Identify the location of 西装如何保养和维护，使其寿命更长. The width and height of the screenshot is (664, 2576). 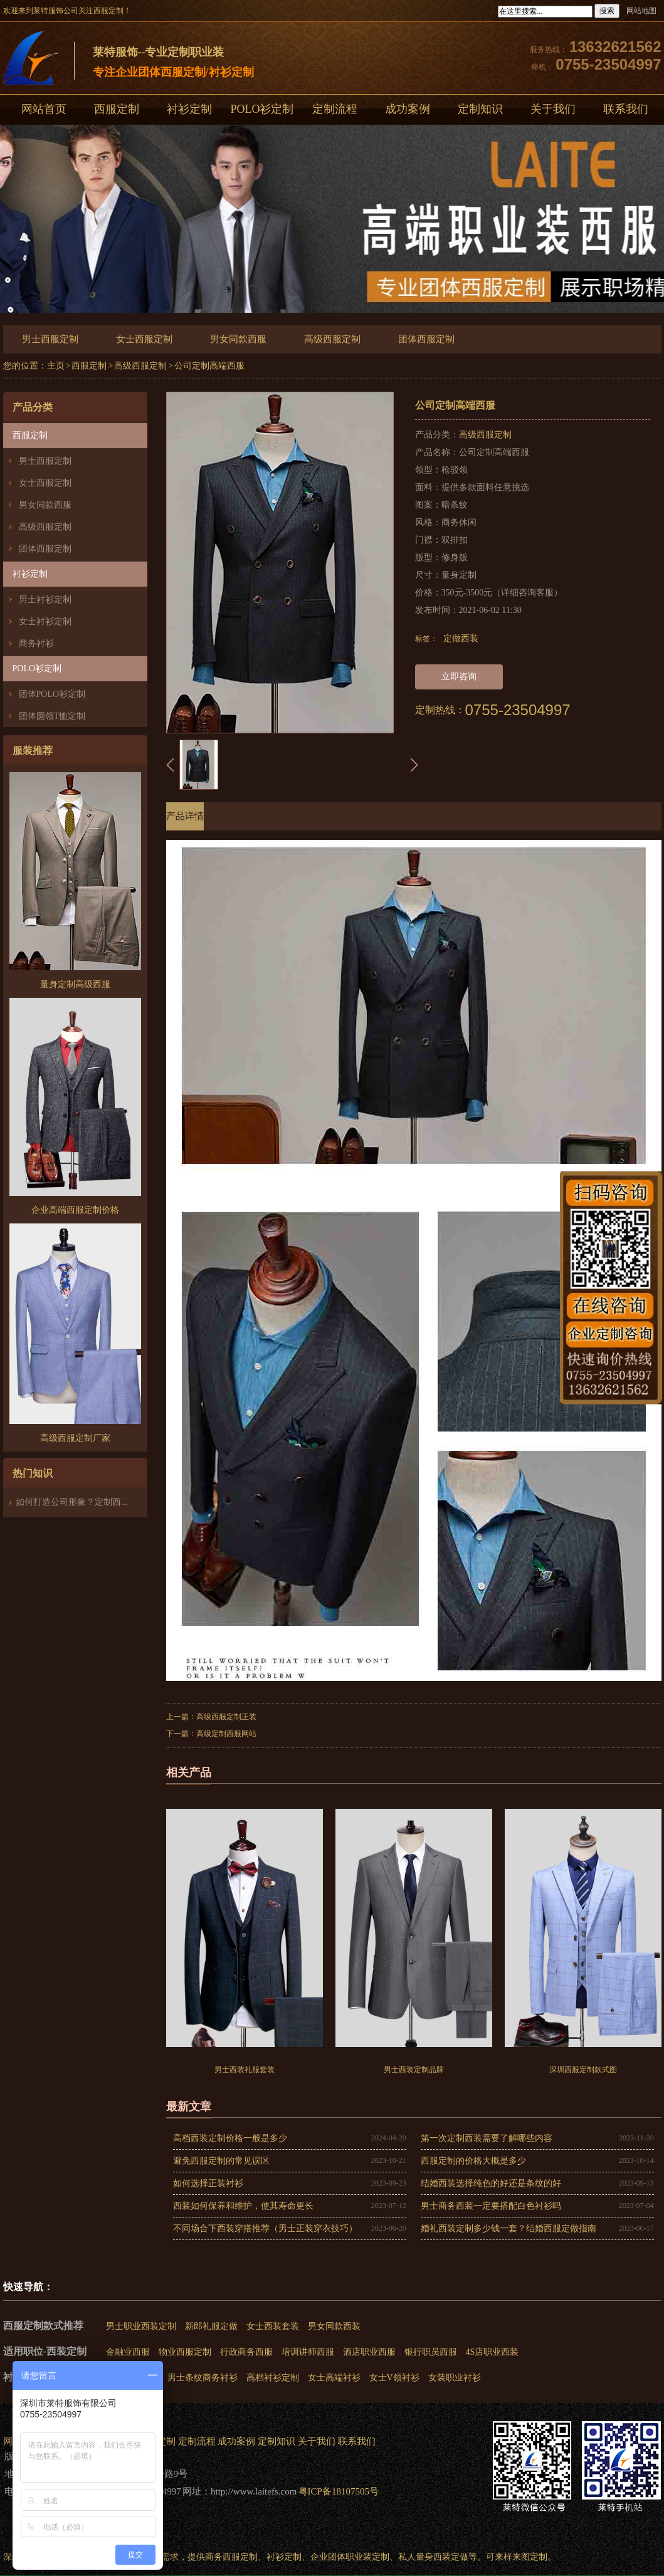
(243, 2206).